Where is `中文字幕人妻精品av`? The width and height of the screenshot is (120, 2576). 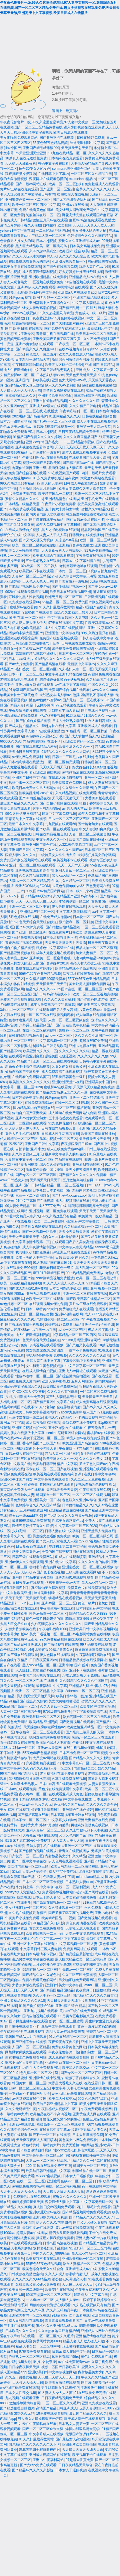
中文字幕人妻精品av is located at coordinates (87, 303).